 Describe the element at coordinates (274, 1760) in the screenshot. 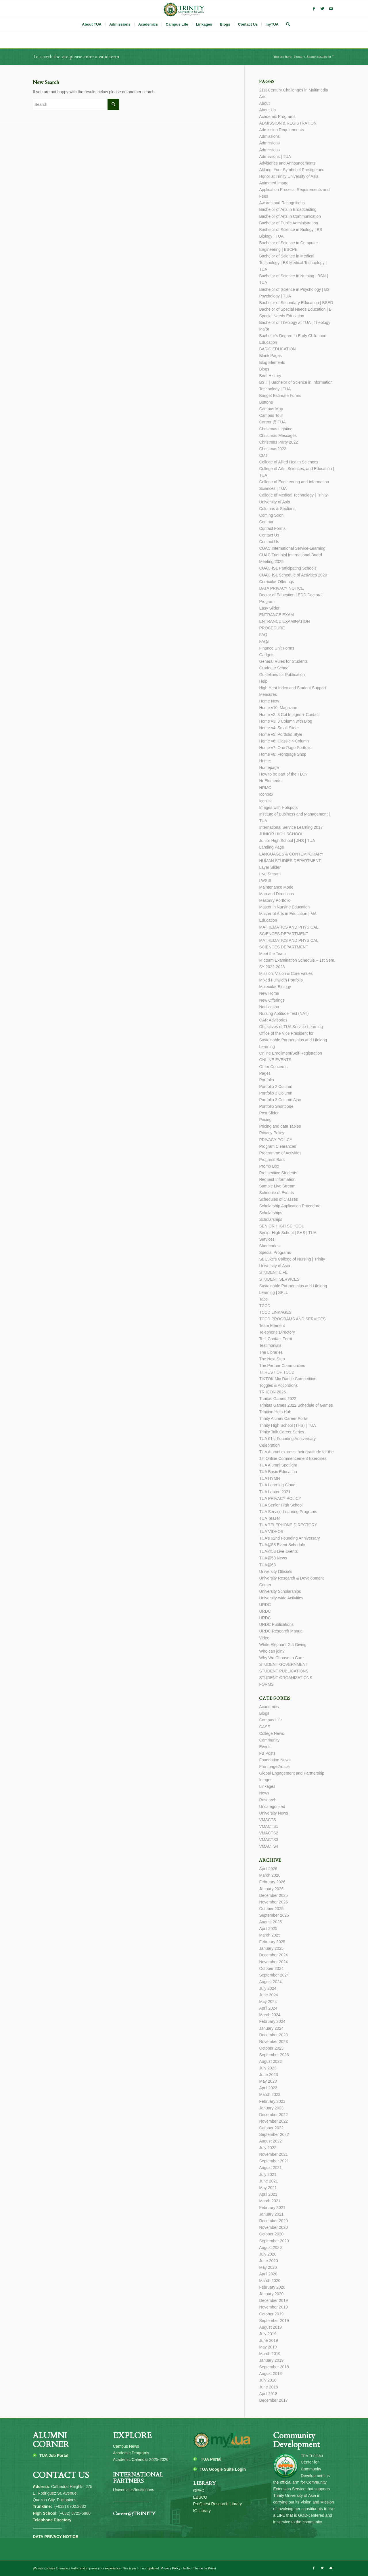

I see `Foundation News` at that location.